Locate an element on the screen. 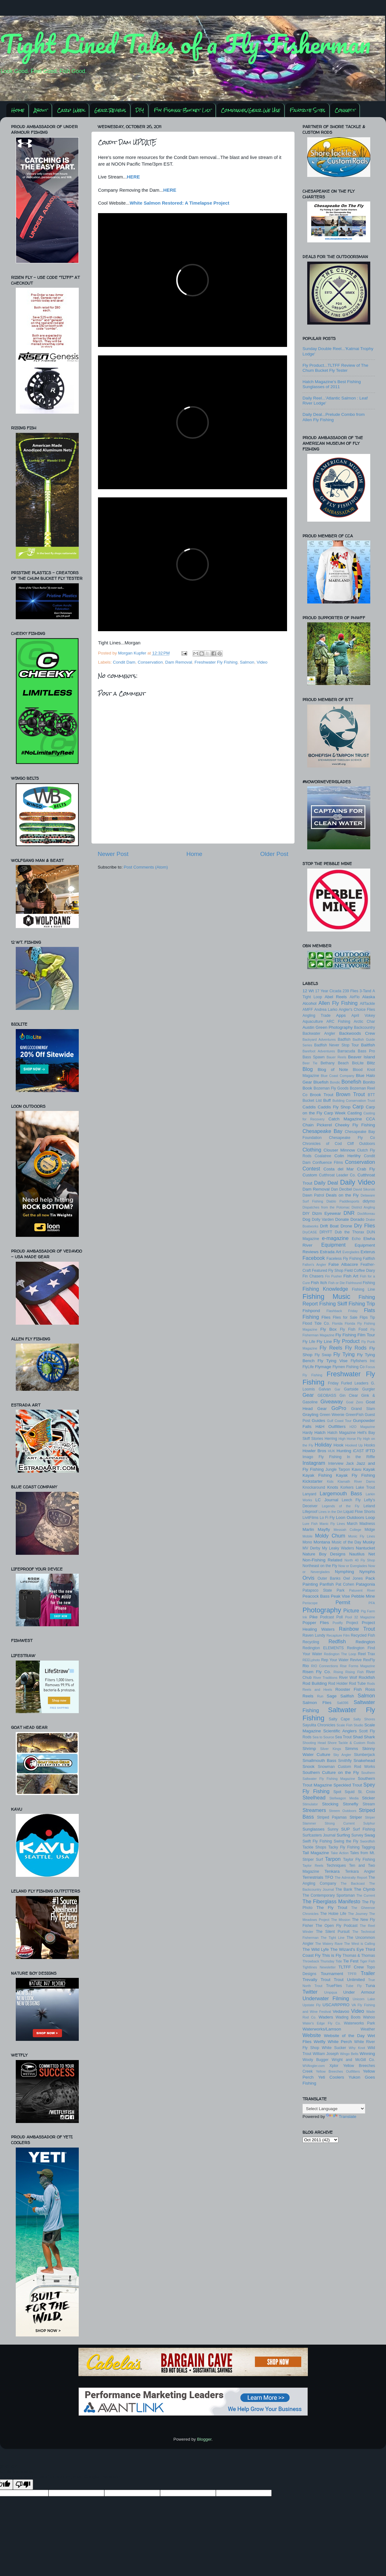 The width and height of the screenshot is (386, 2576). Beaver Island is located at coordinates (361, 1057).